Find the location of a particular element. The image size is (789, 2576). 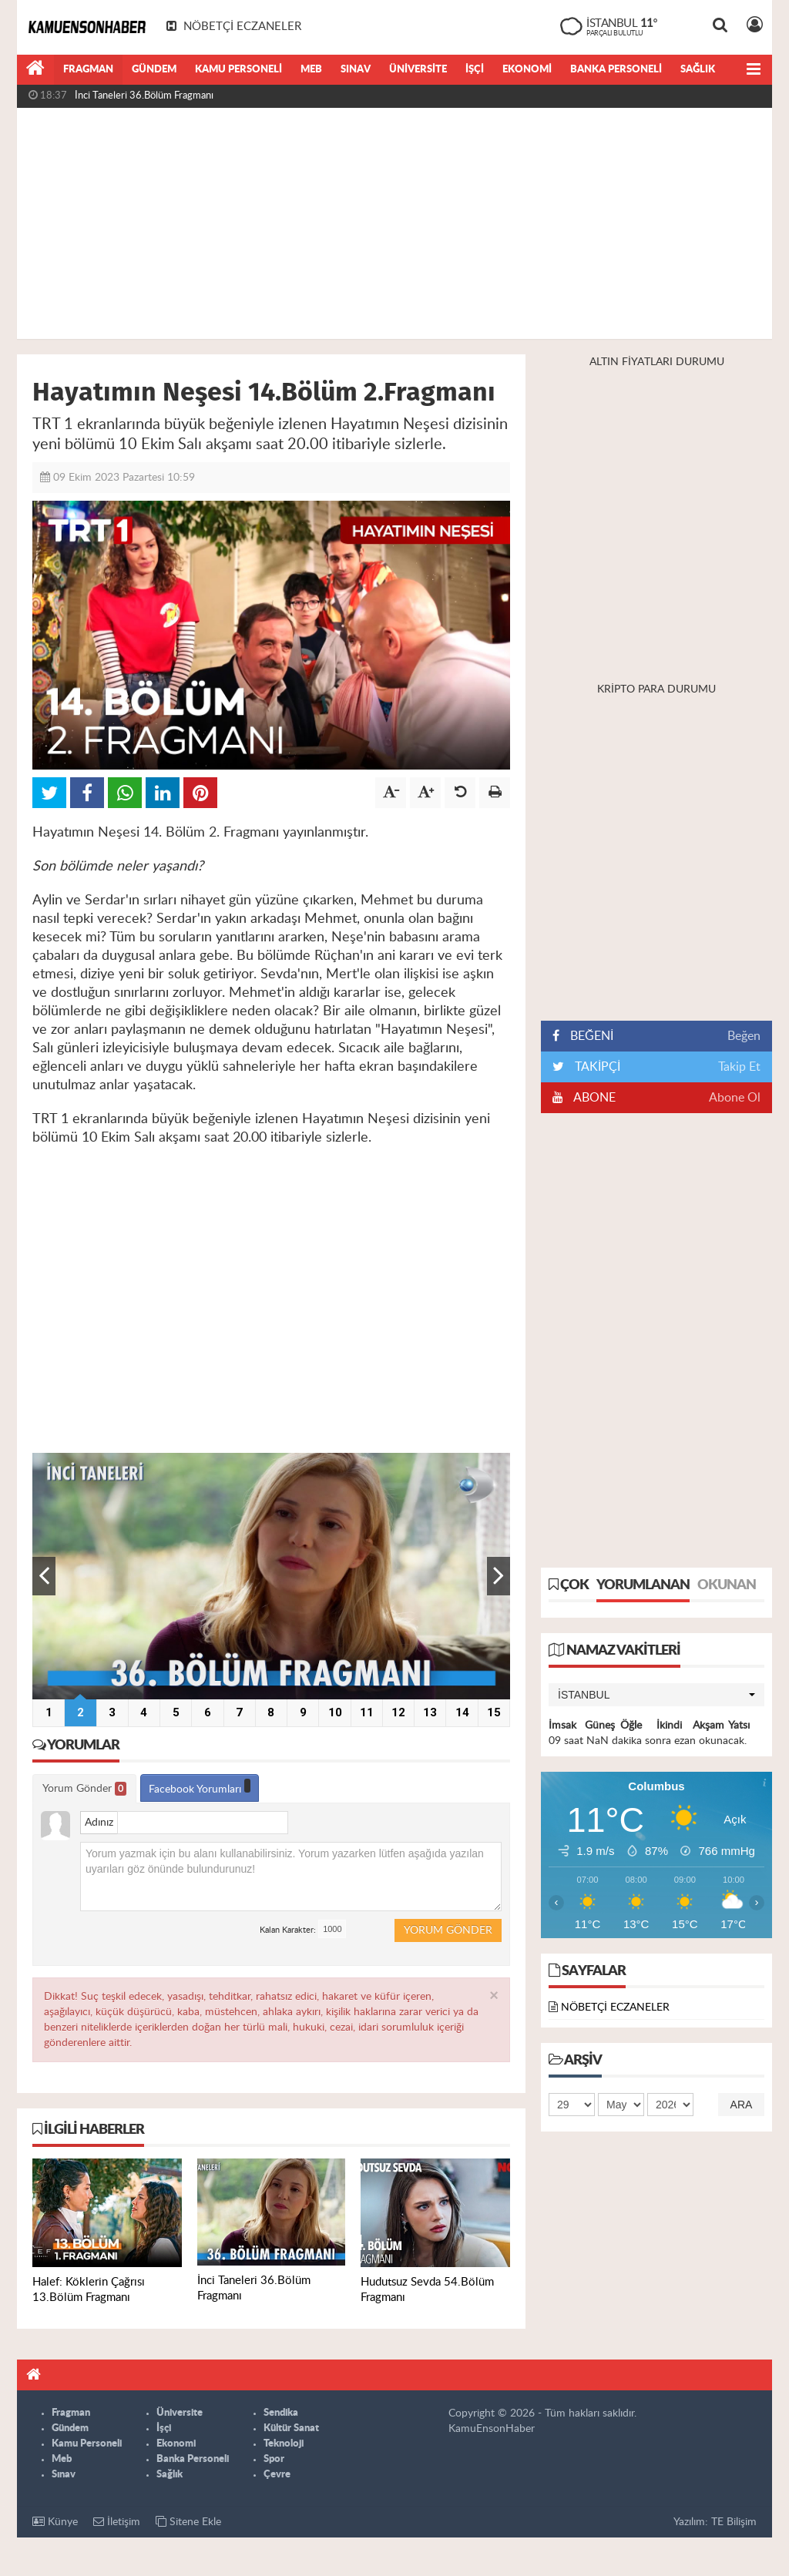

Fragman is located at coordinates (88, 70).